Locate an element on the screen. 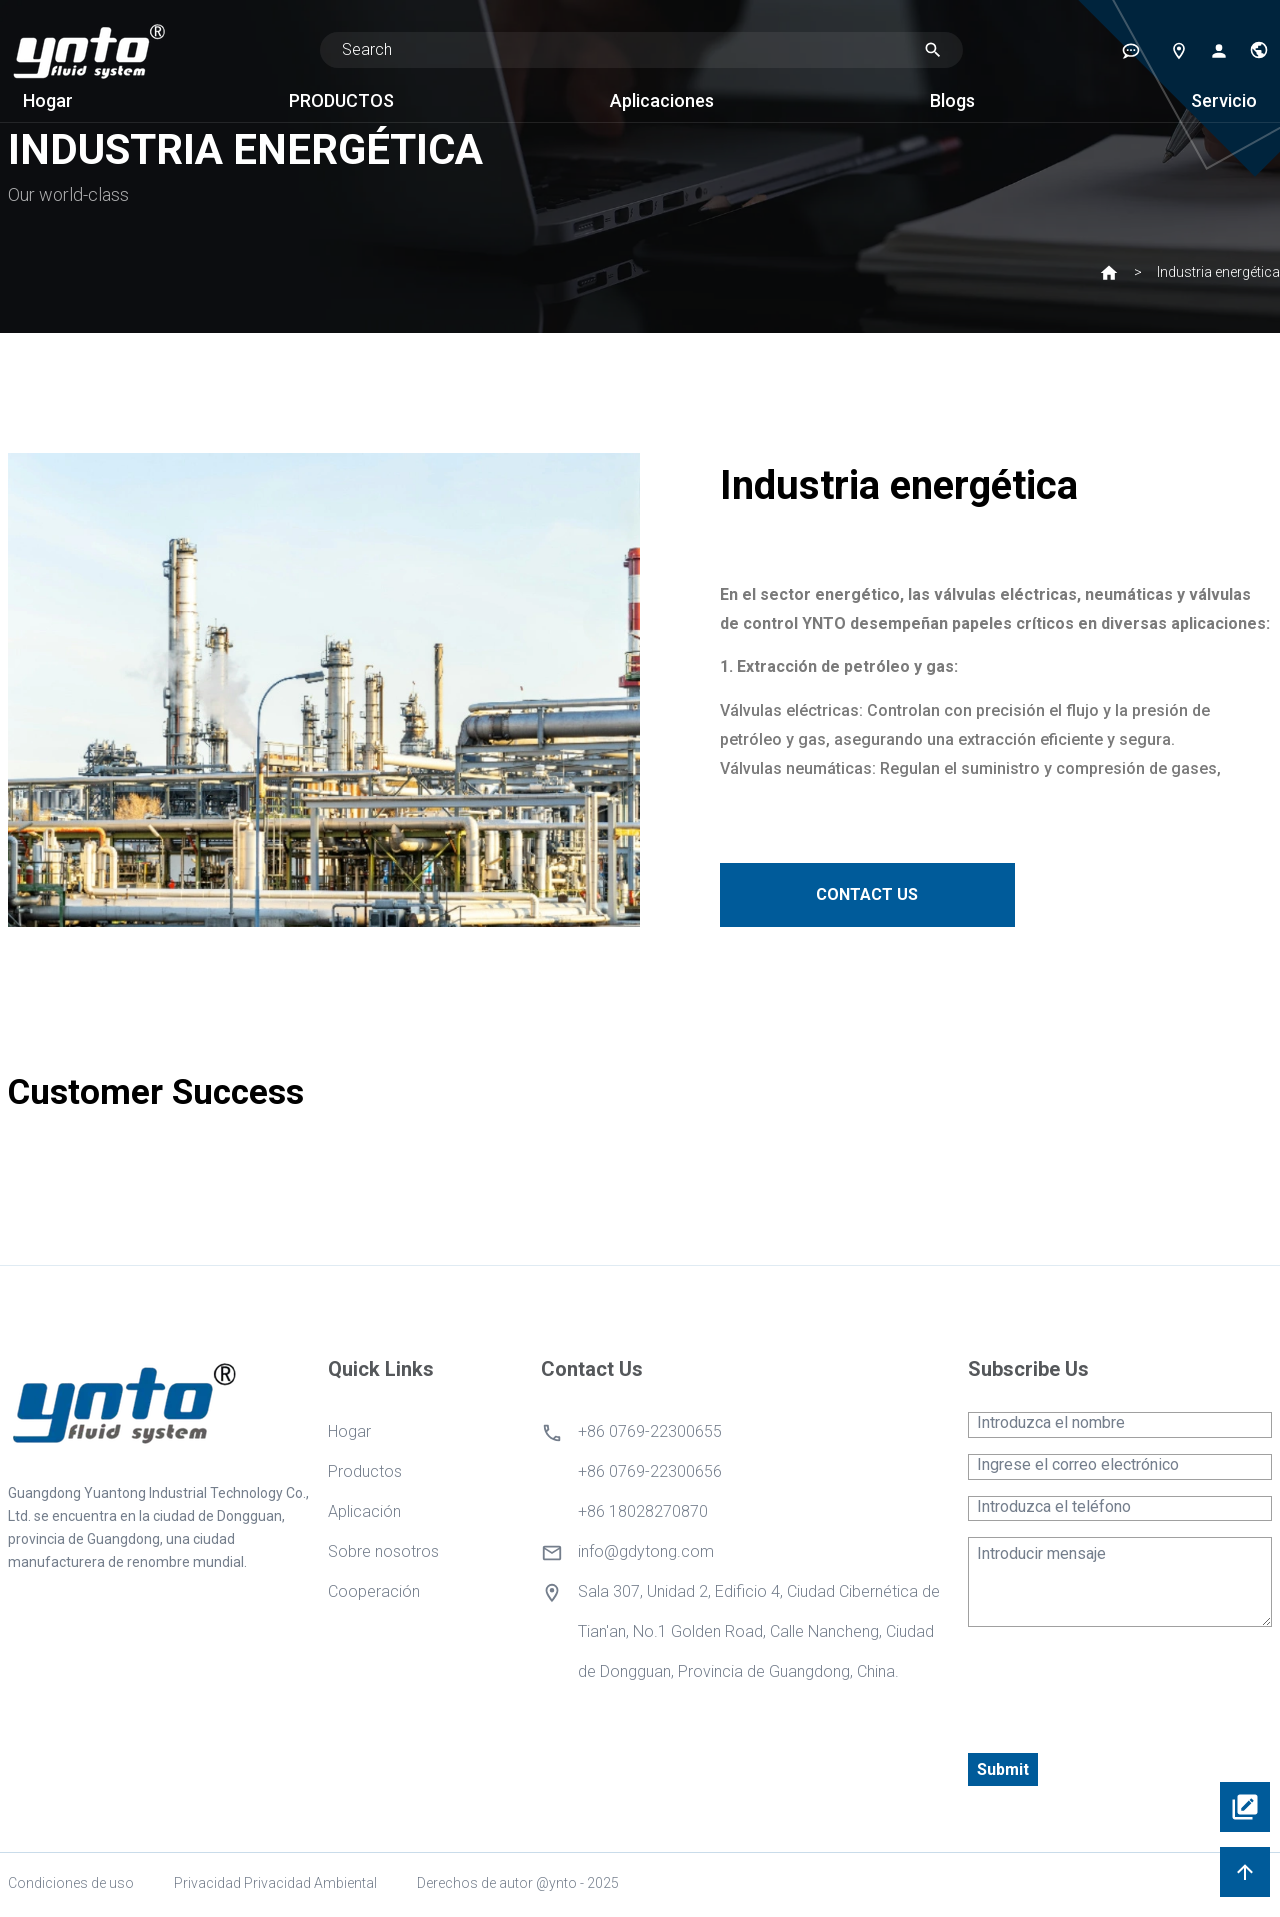 The height and width of the screenshot is (1917, 1280). info@gdytong.com is located at coordinates (646, 1551).